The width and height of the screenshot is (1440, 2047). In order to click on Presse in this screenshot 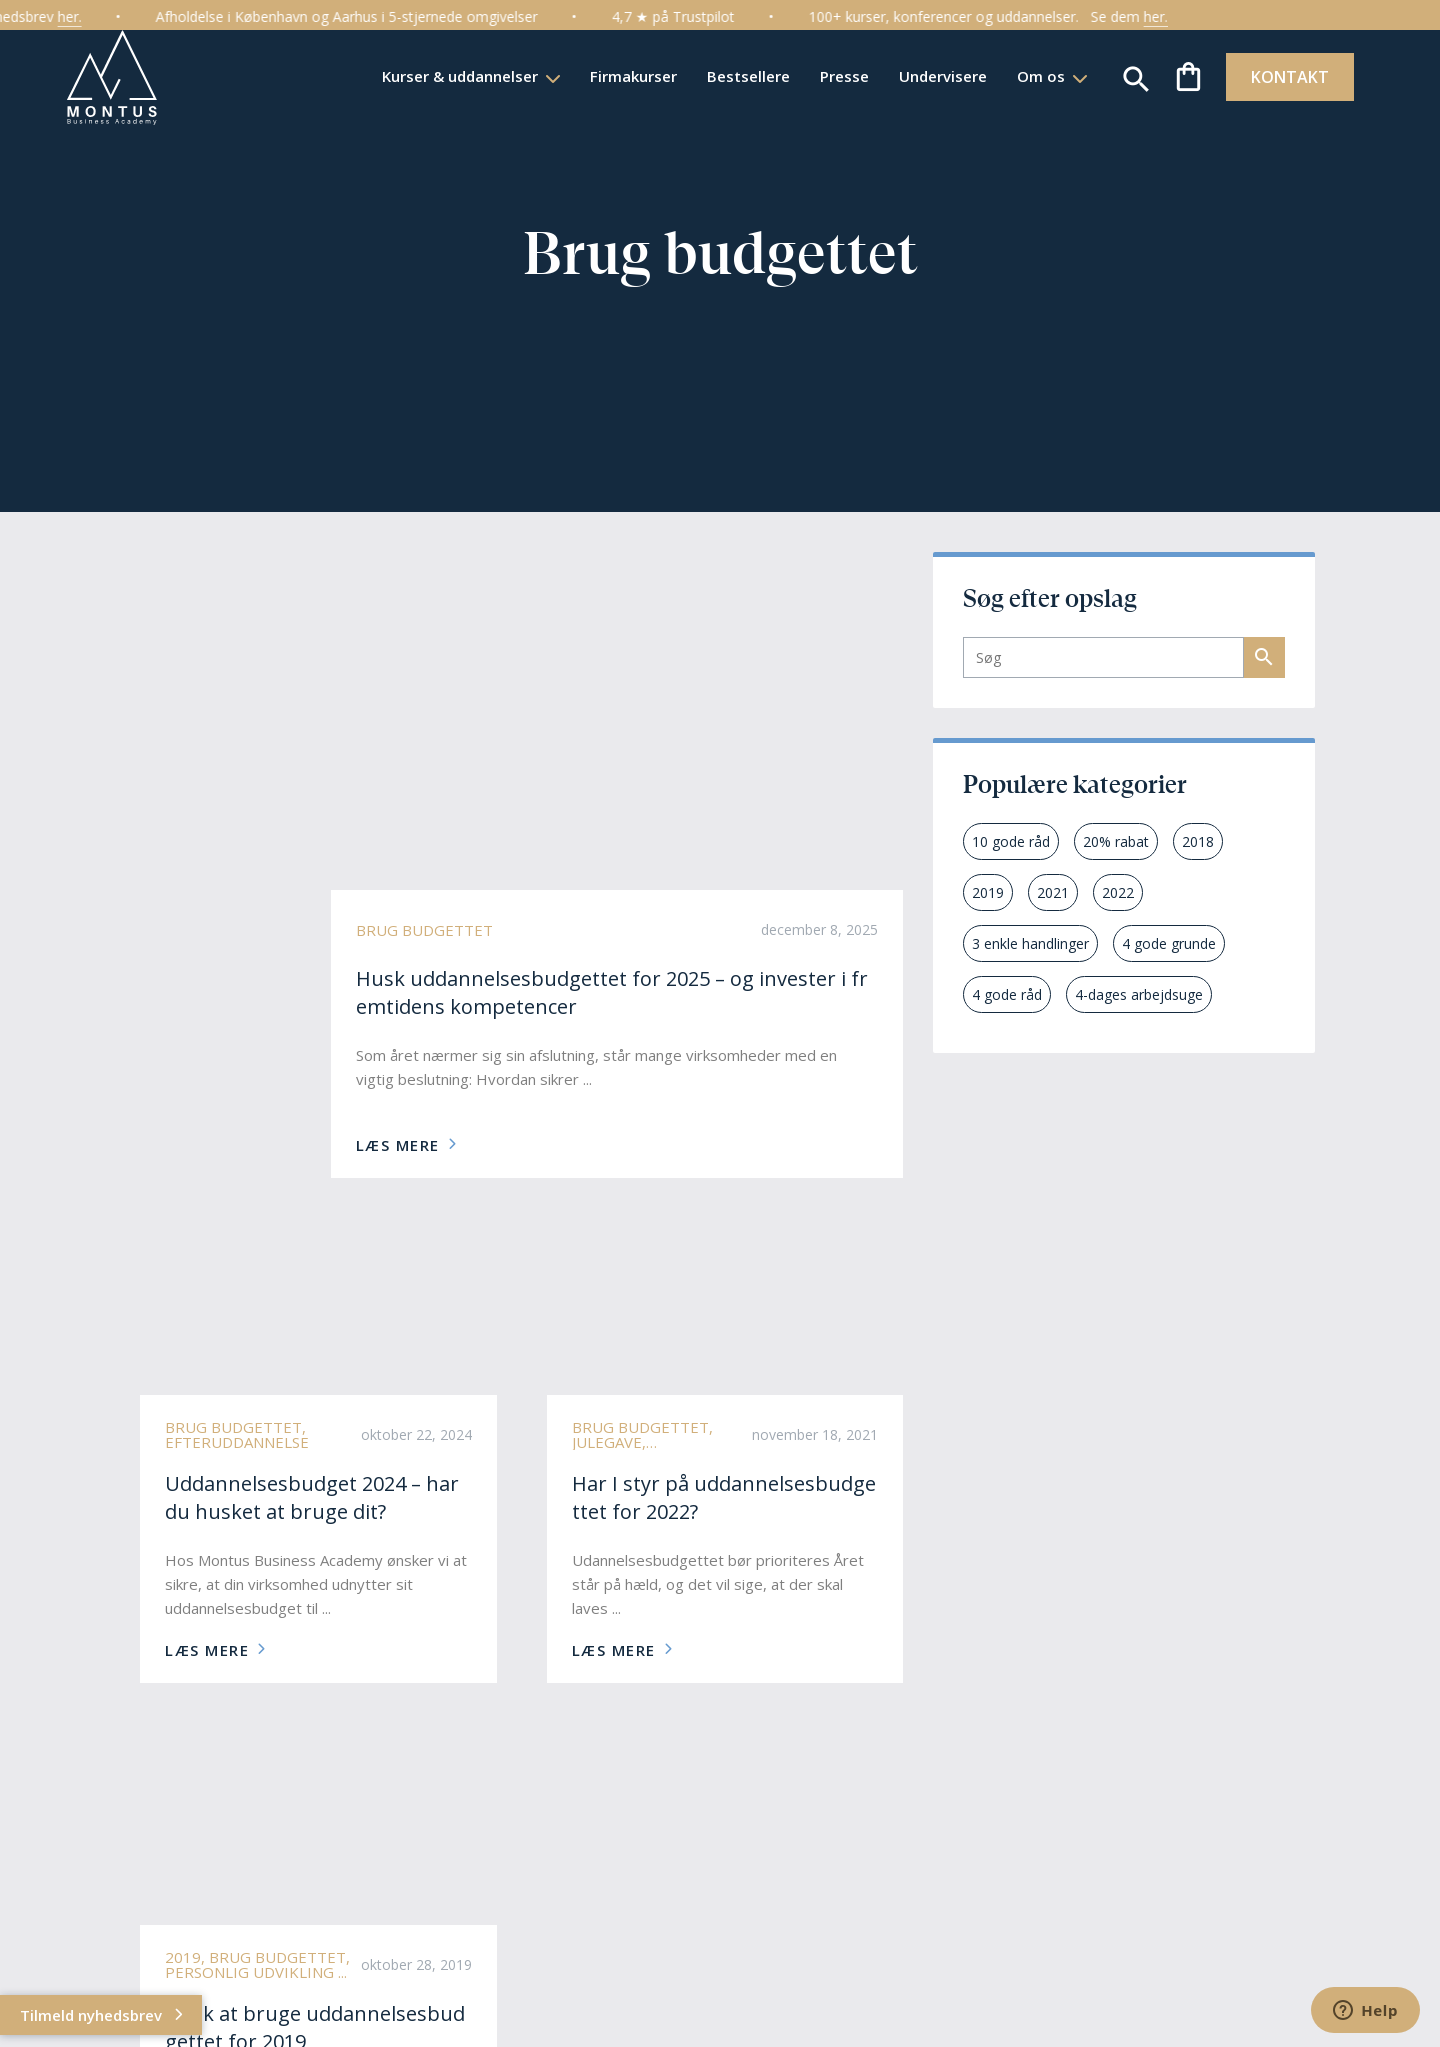, I will do `click(837, 76)`.